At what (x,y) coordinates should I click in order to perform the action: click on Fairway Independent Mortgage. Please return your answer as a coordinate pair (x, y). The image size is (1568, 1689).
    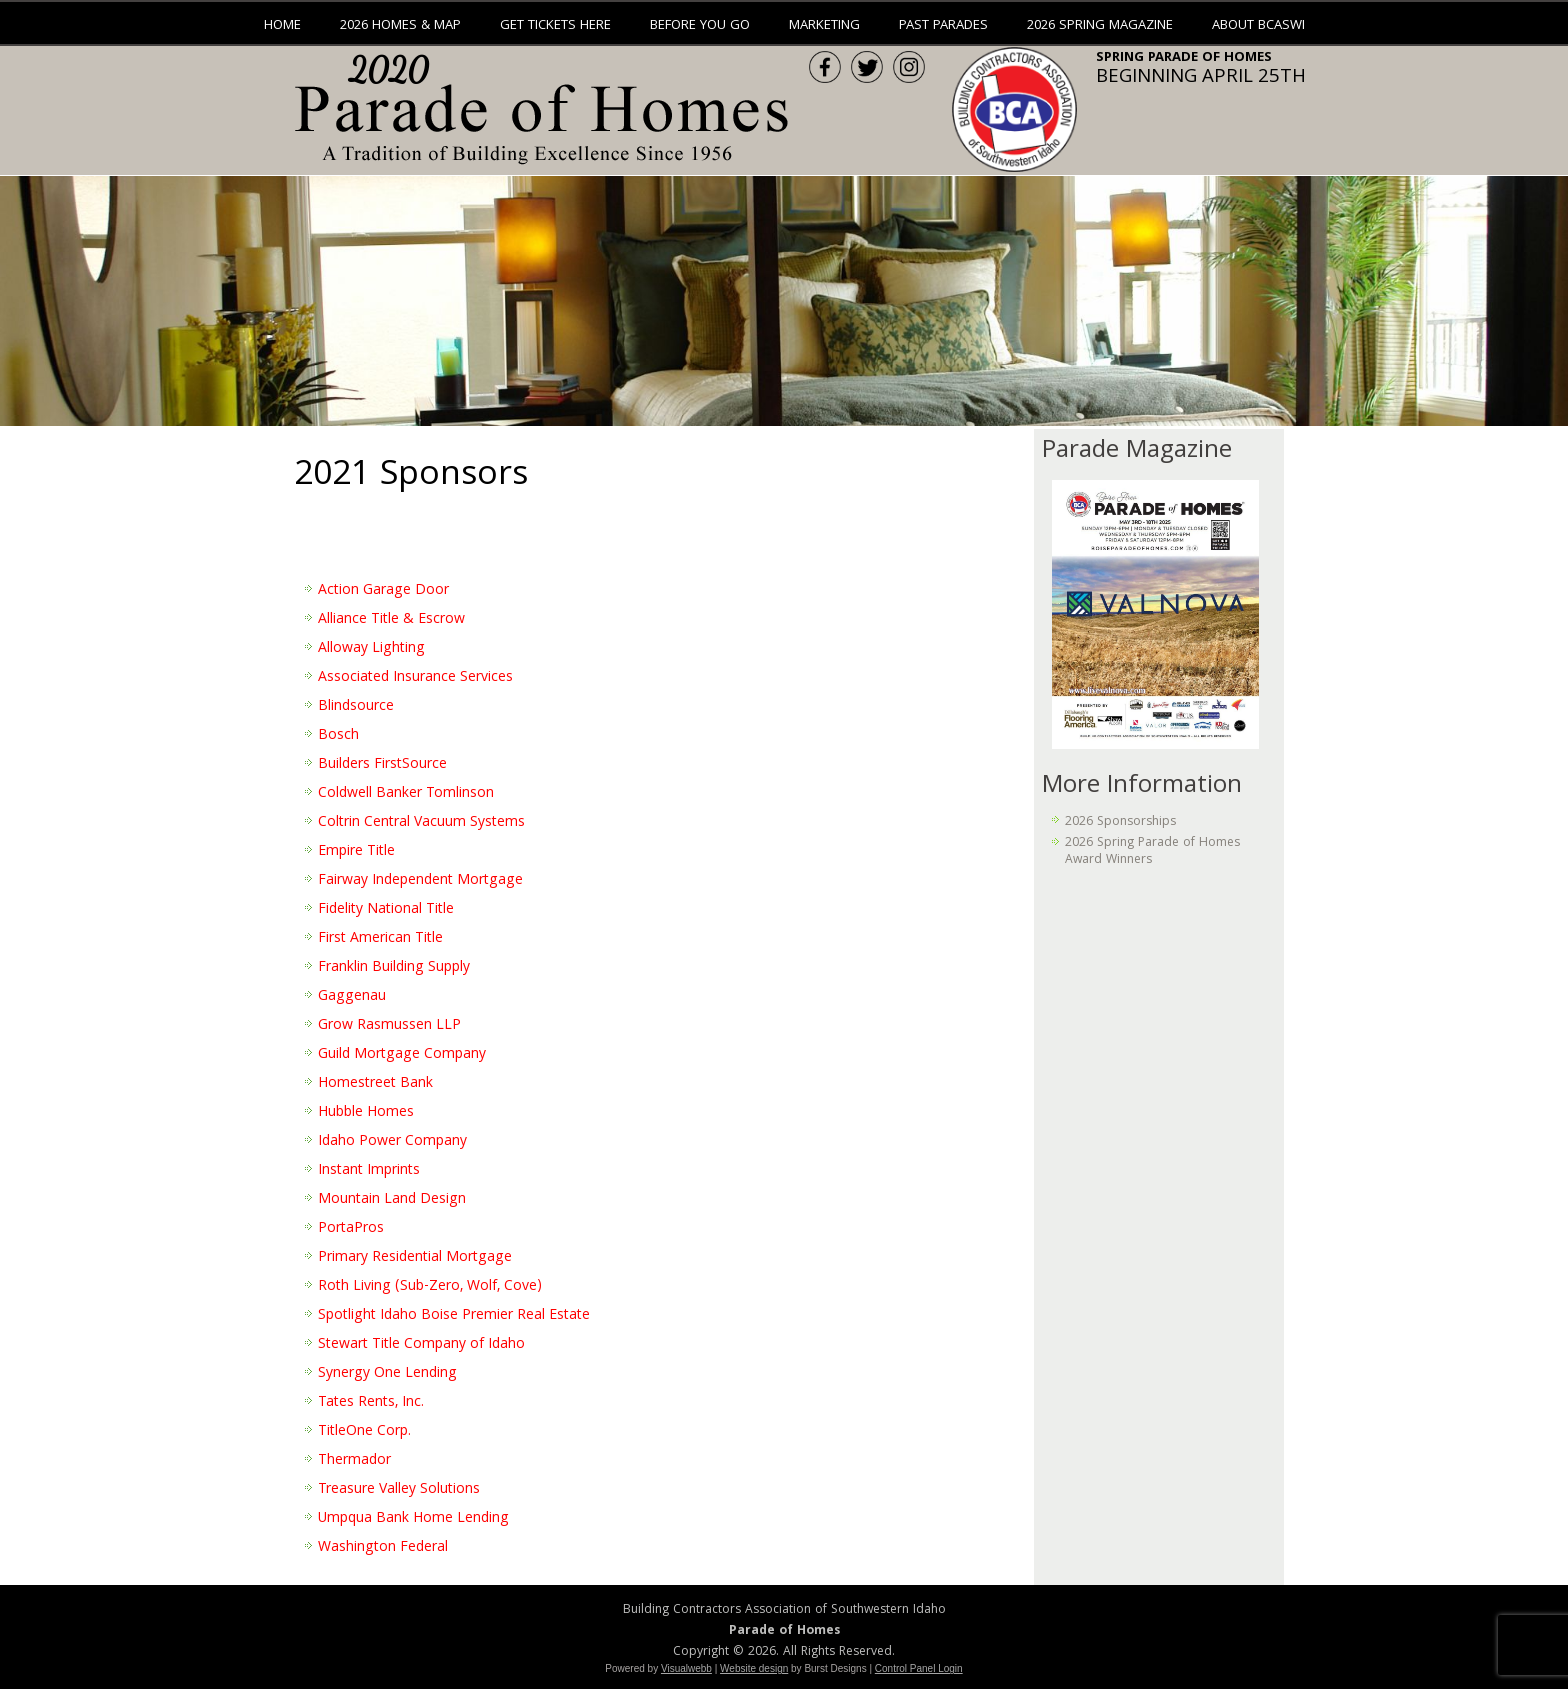
    Looking at the image, I should click on (420, 881).